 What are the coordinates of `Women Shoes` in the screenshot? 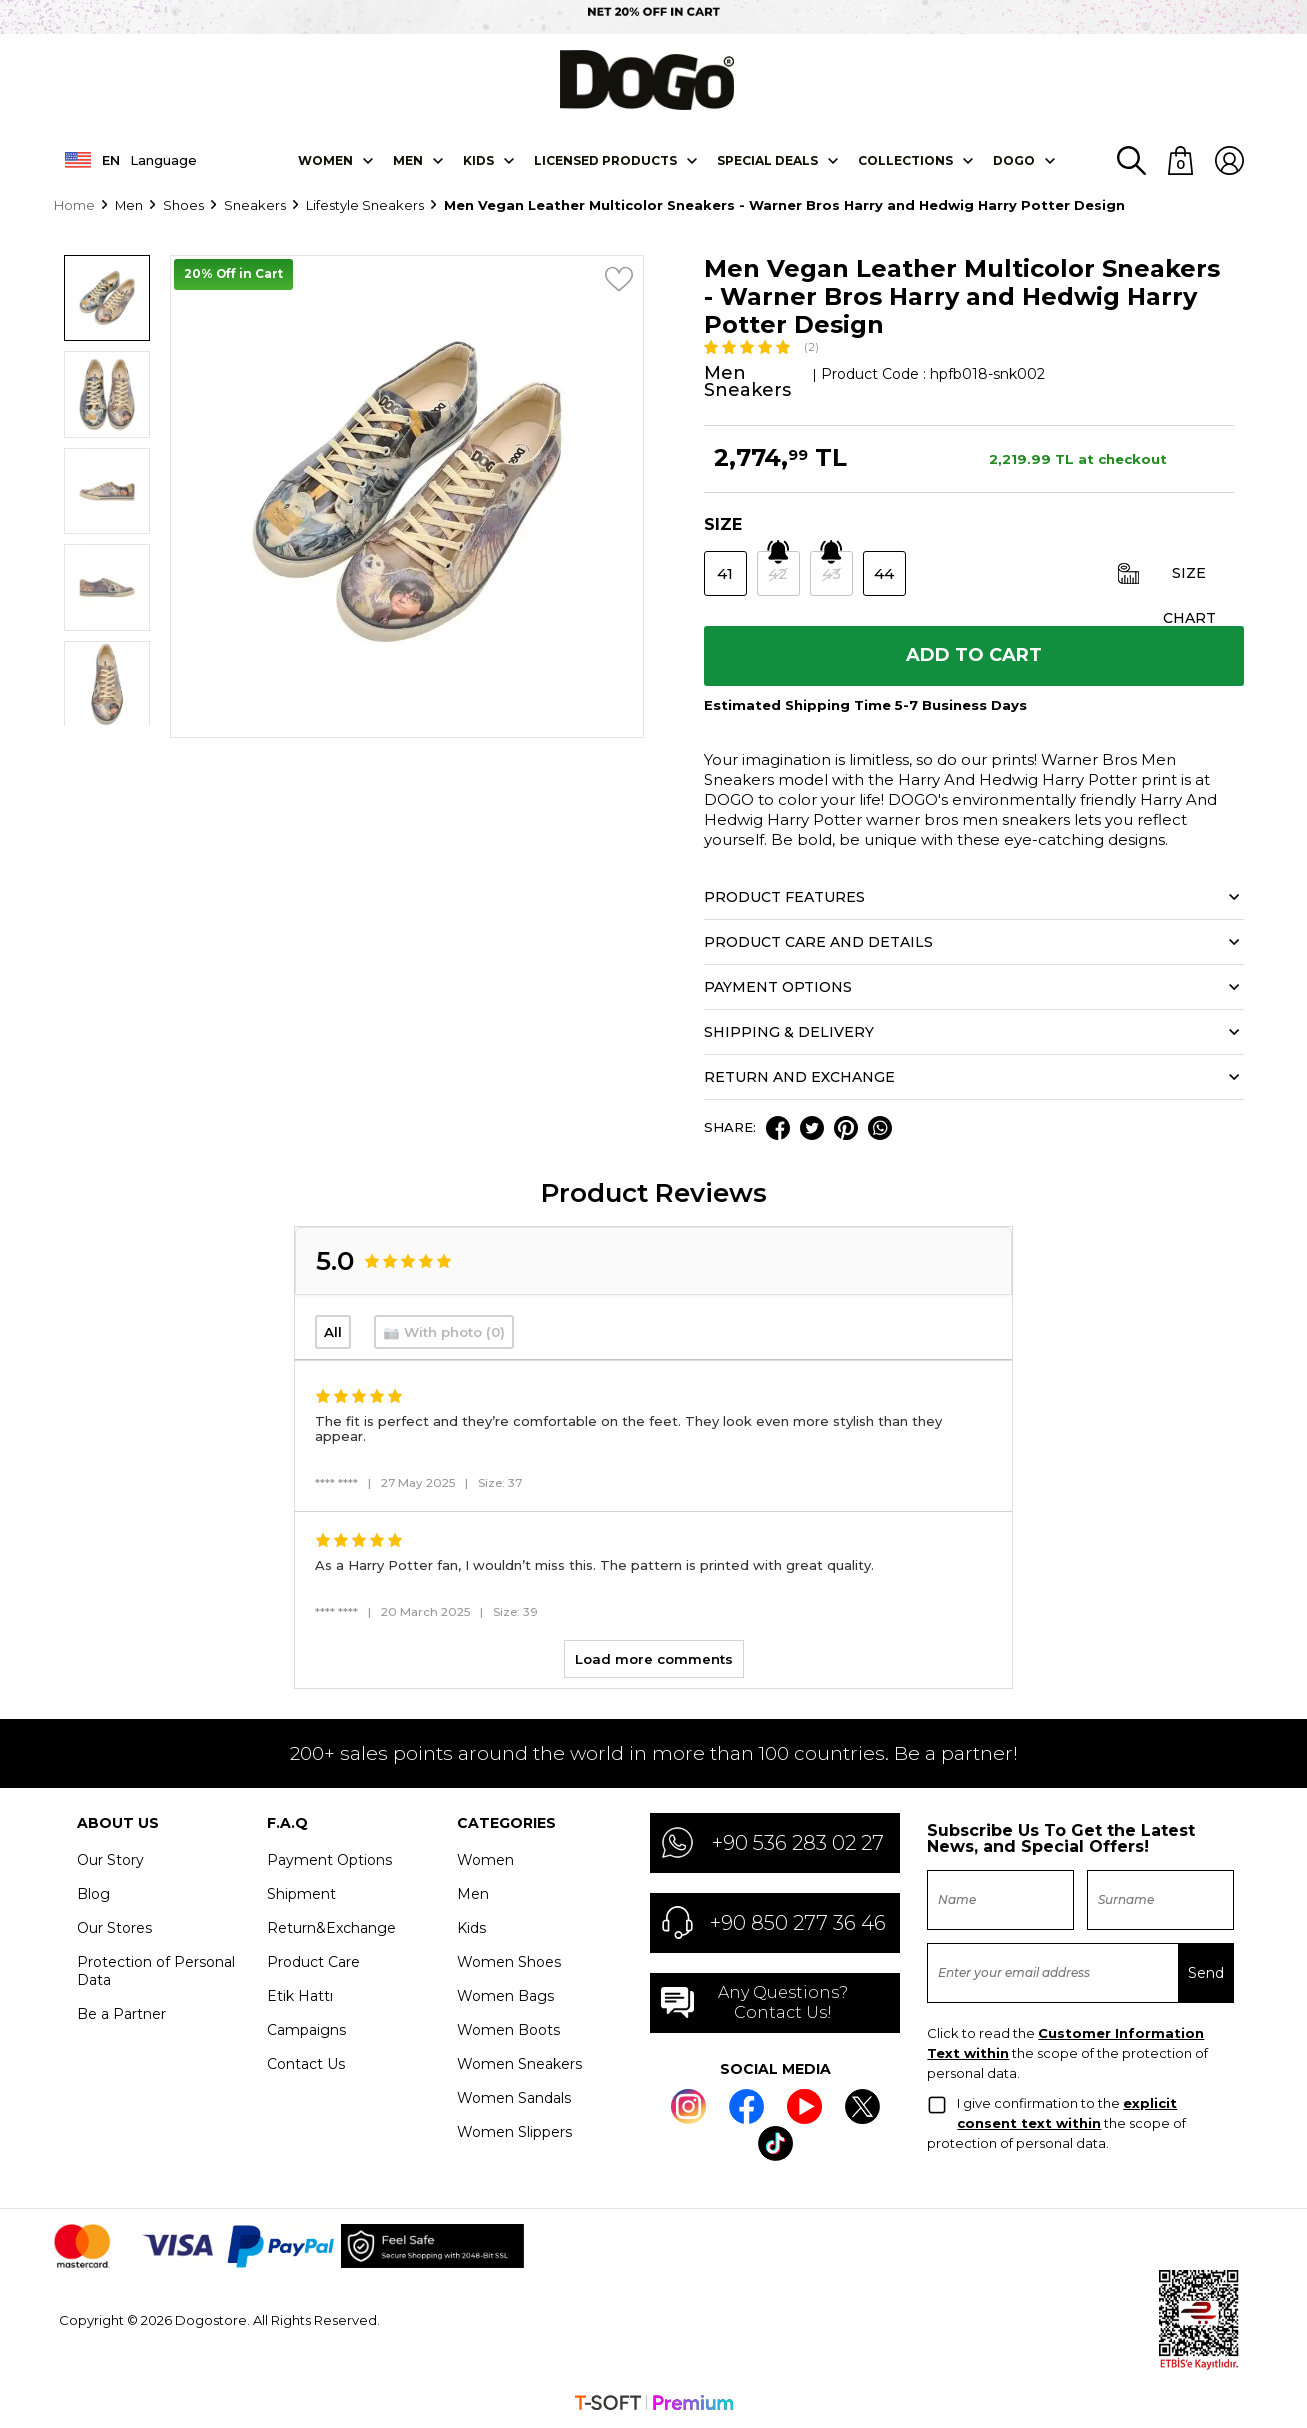 It's located at (509, 1961).